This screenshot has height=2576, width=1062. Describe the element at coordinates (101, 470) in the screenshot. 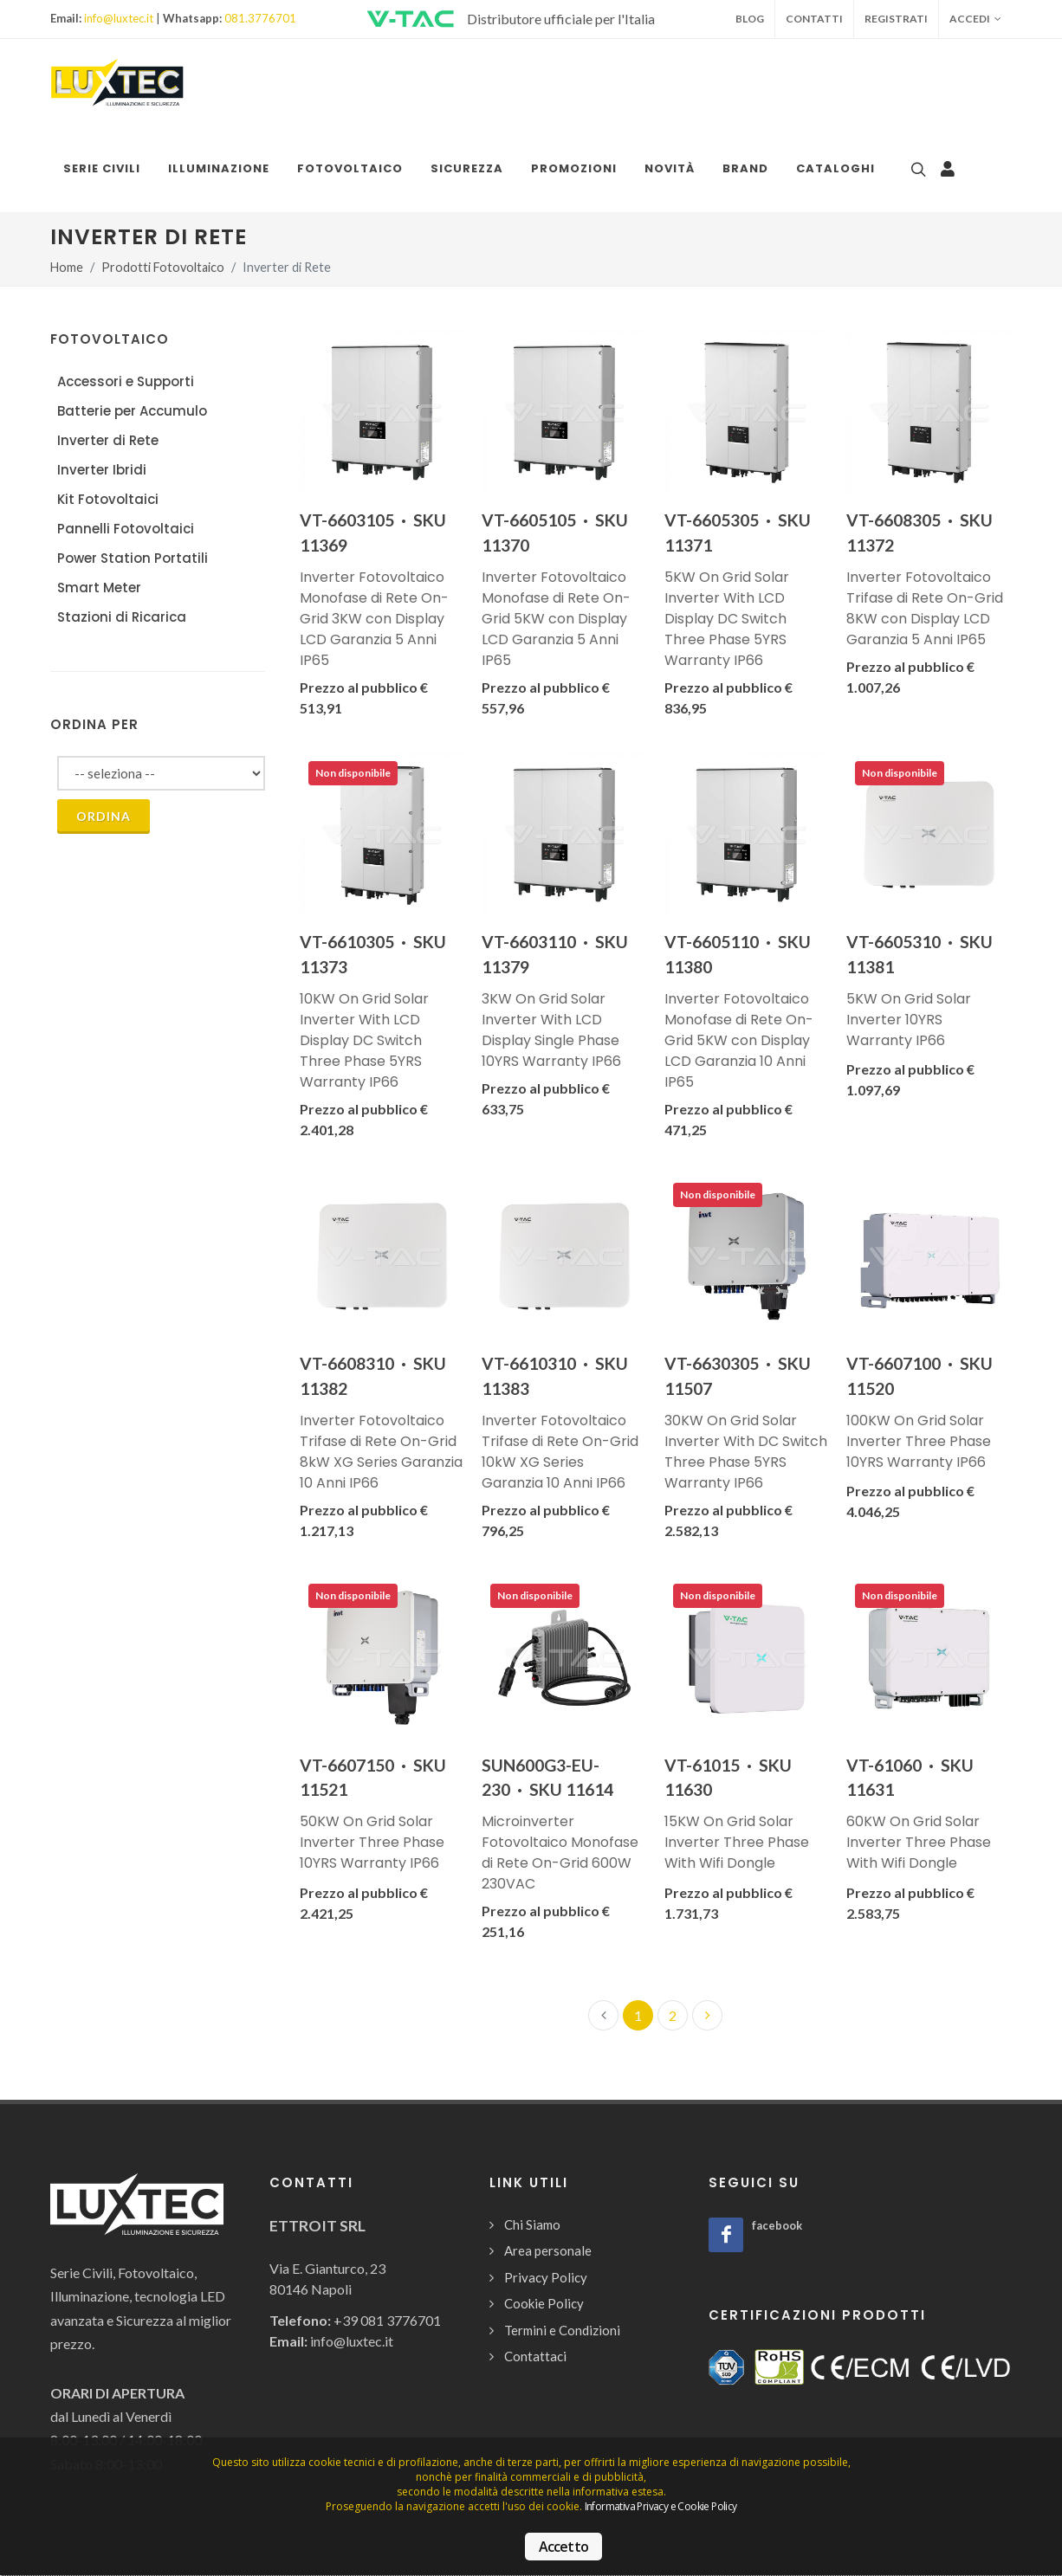

I see `Inverter Ibridi` at that location.